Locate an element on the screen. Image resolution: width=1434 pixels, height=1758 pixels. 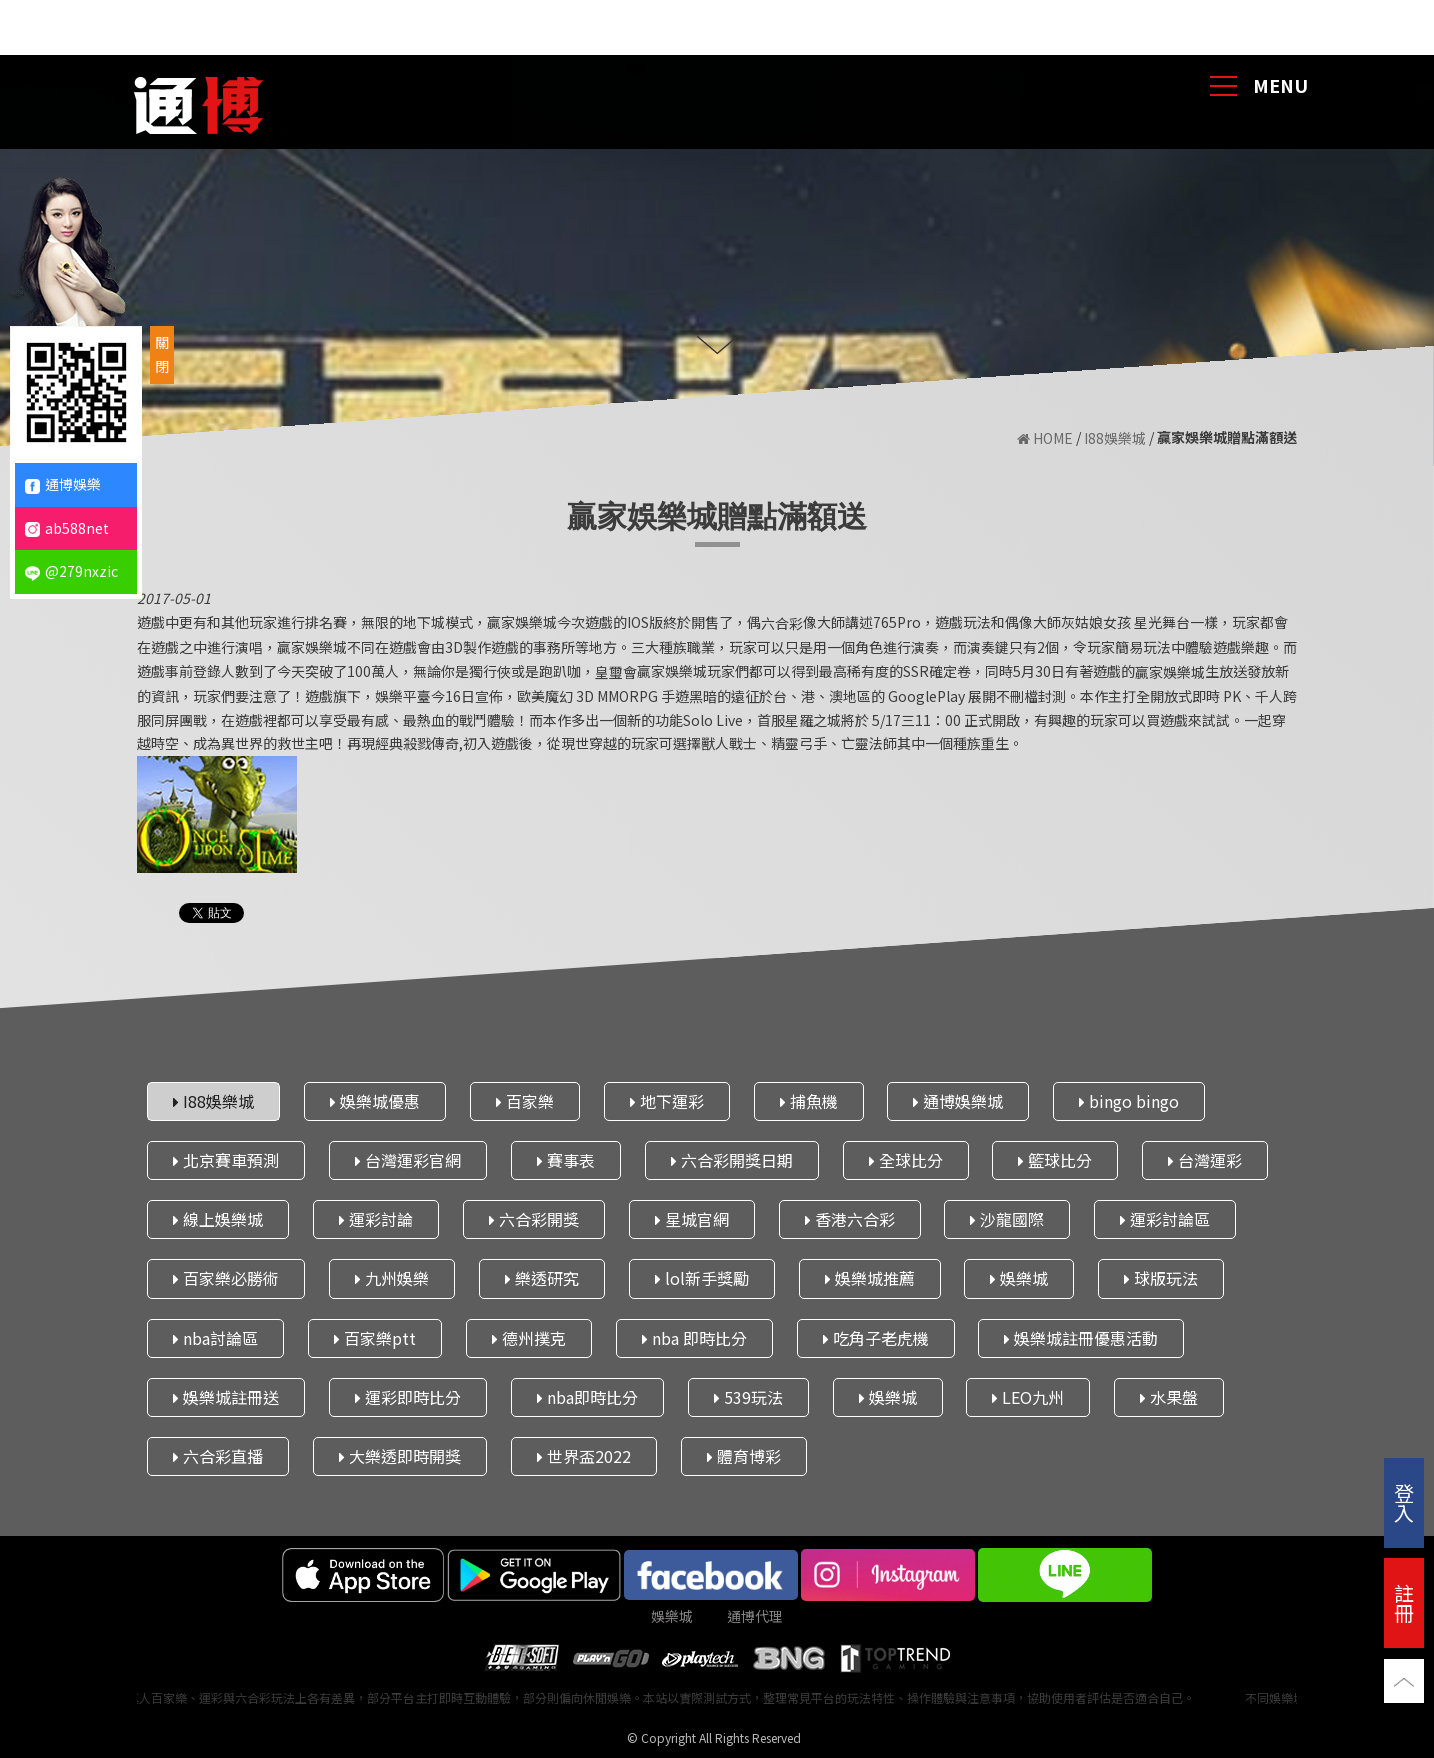
球版玩法 is located at coordinates (1161, 1278).